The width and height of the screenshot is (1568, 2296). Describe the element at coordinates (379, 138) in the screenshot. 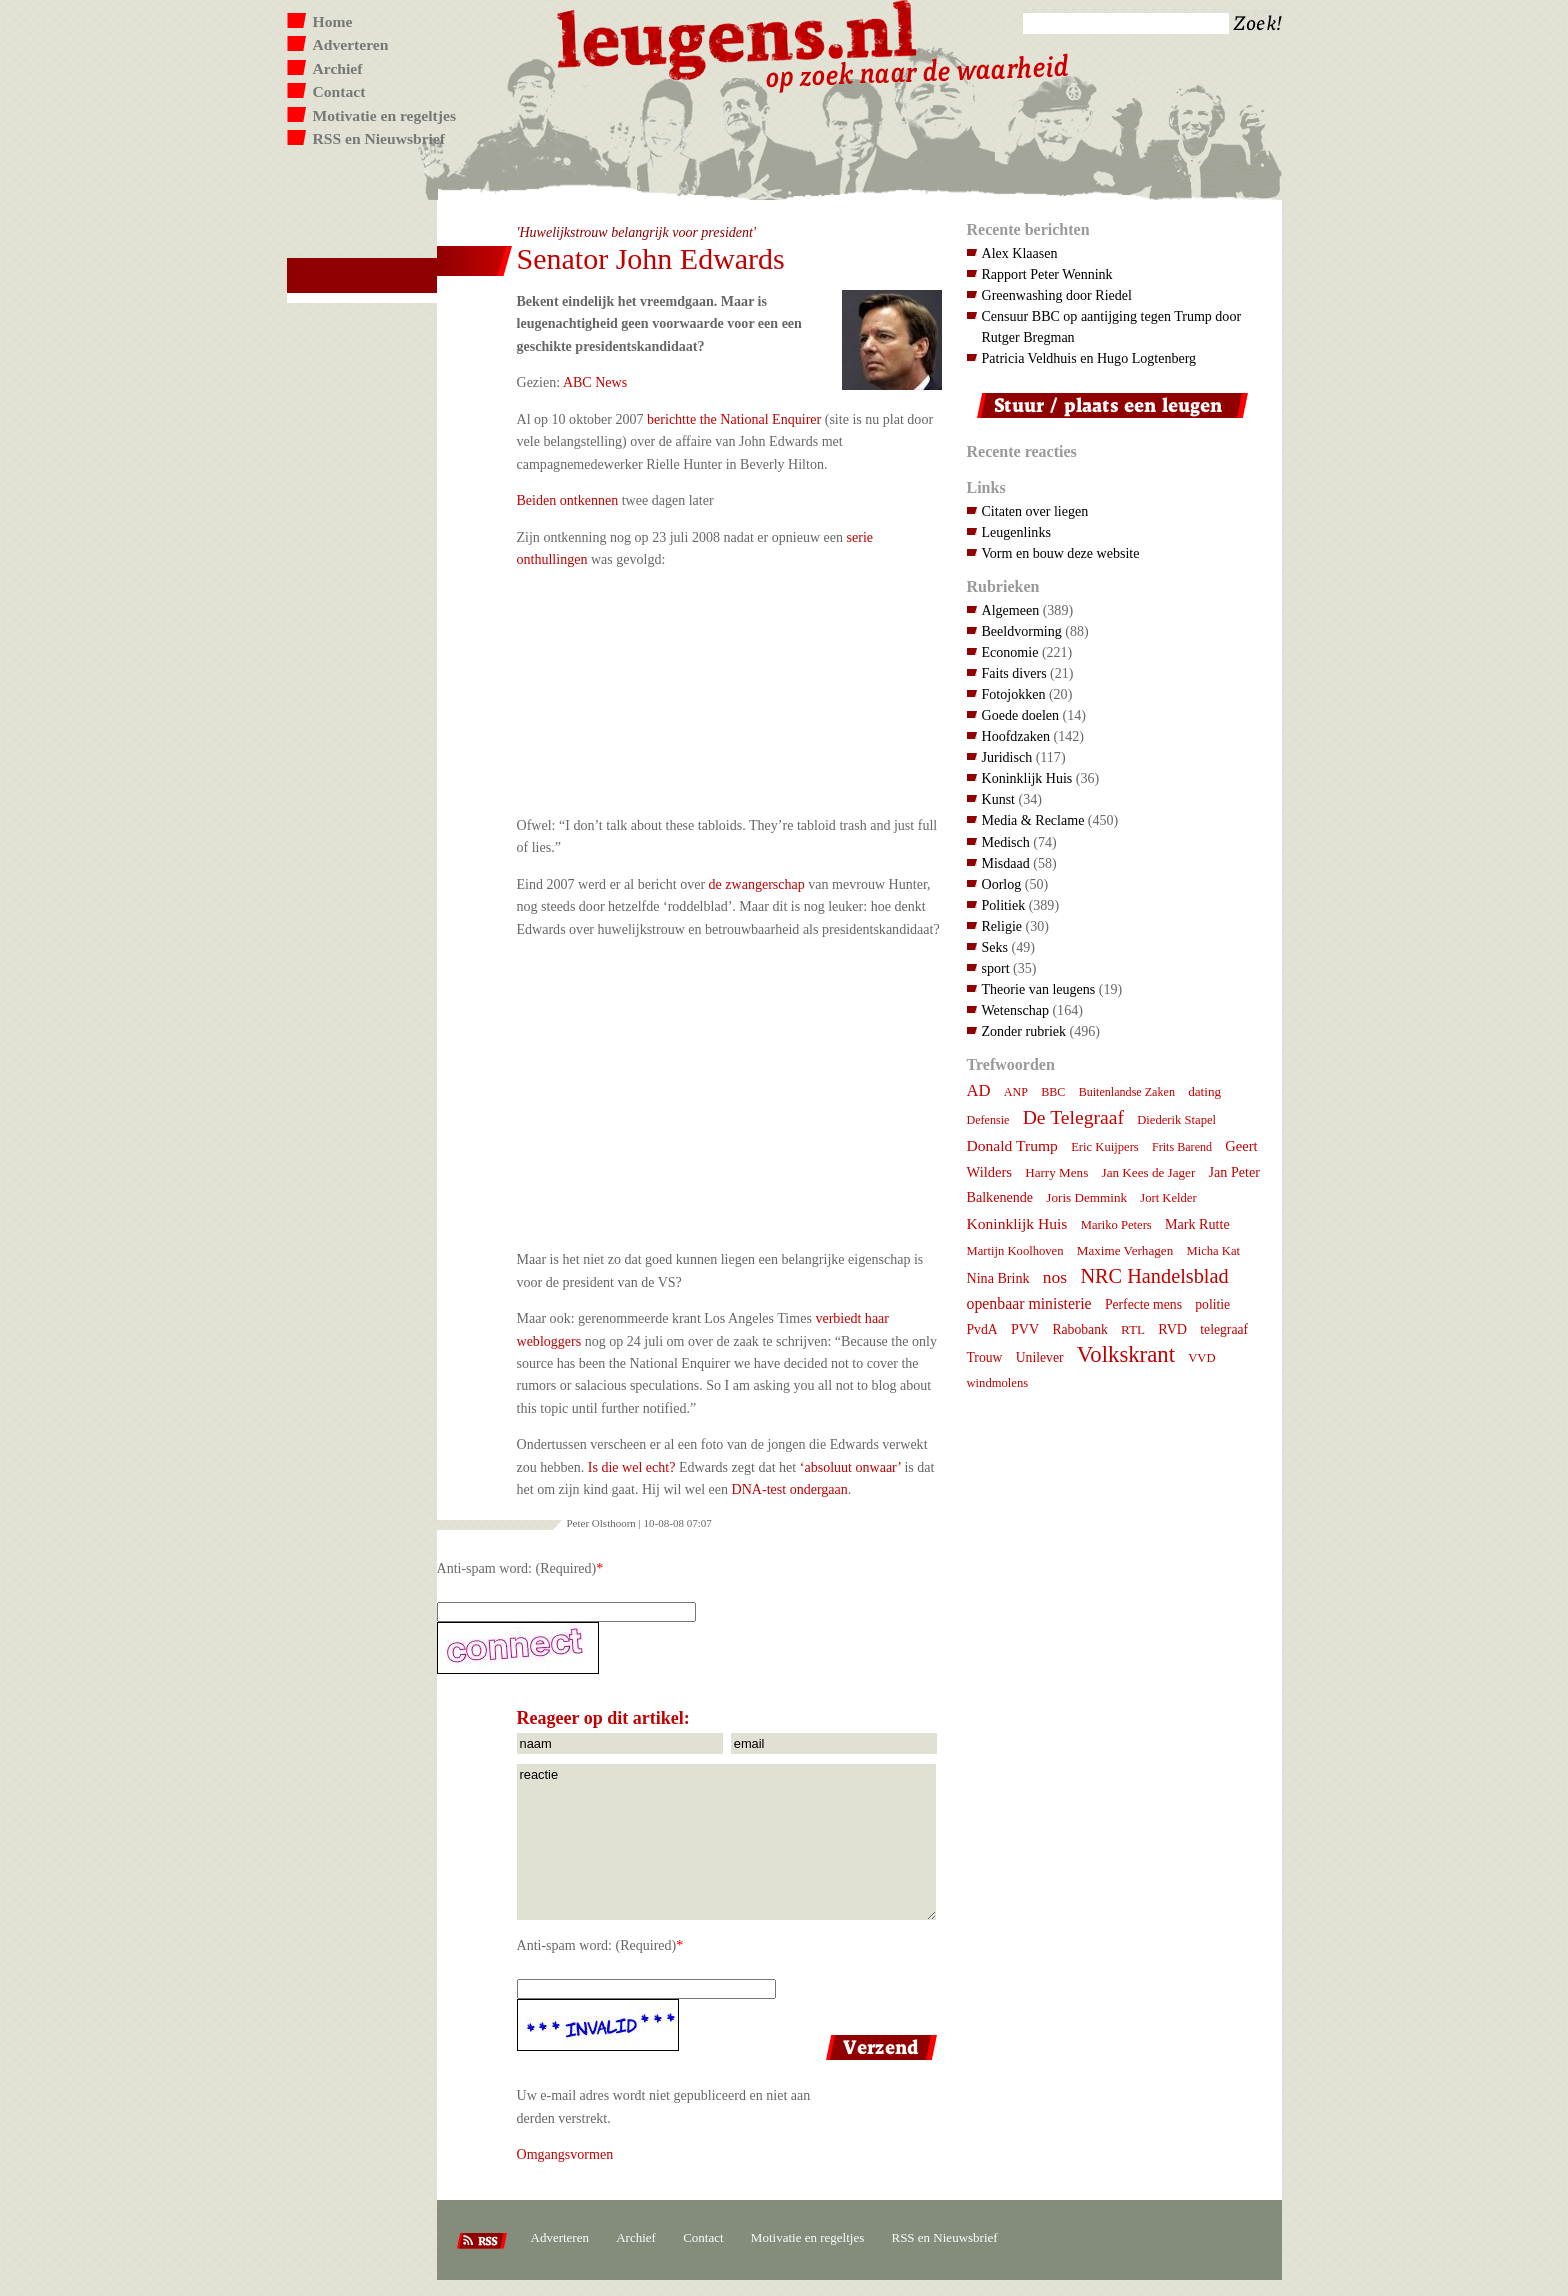

I see `RSS en Nieuwsbrief` at that location.